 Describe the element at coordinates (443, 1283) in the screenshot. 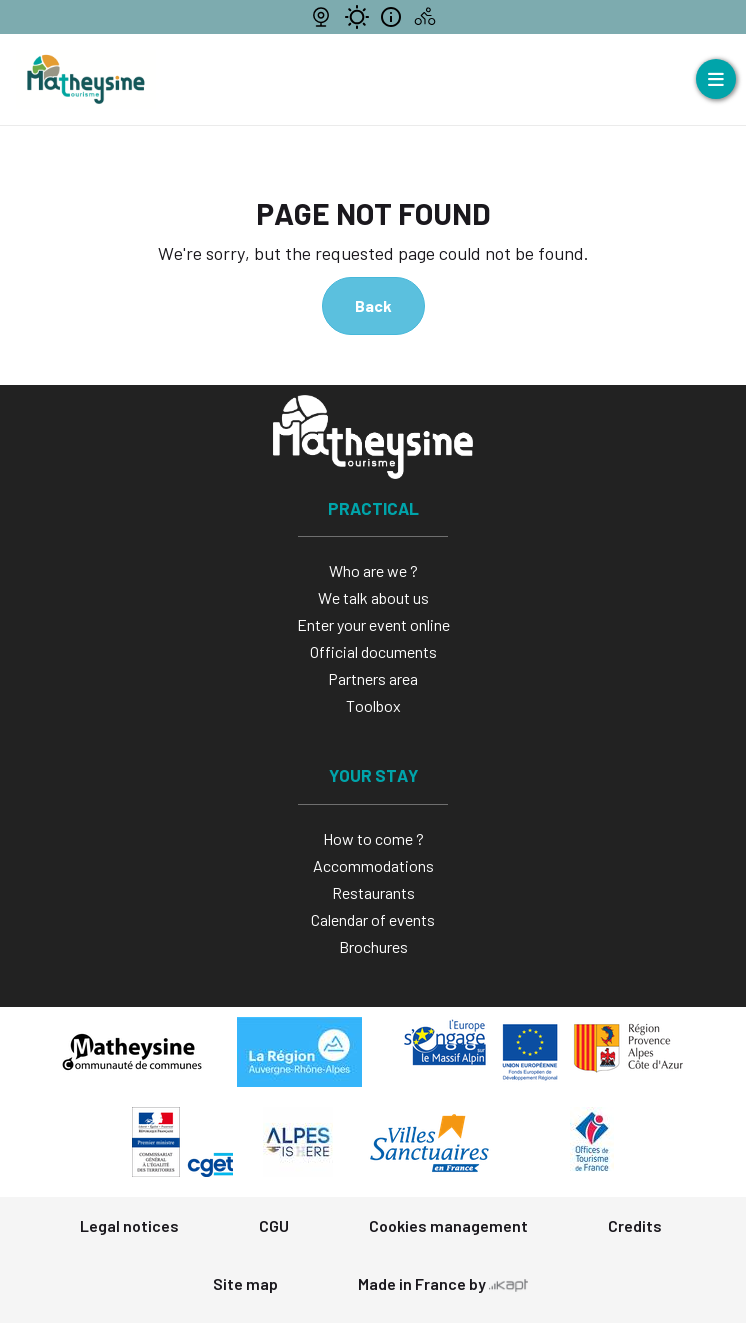

I see `Made in France by` at that location.